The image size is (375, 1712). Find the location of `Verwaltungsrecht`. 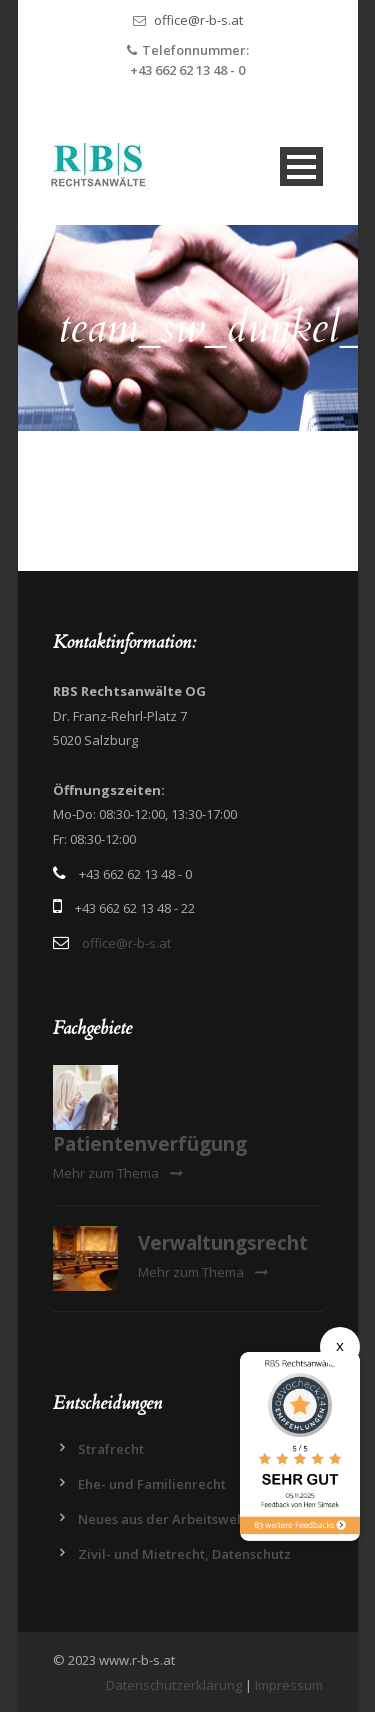

Verwaltungsrecht is located at coordinates (223, 1243).